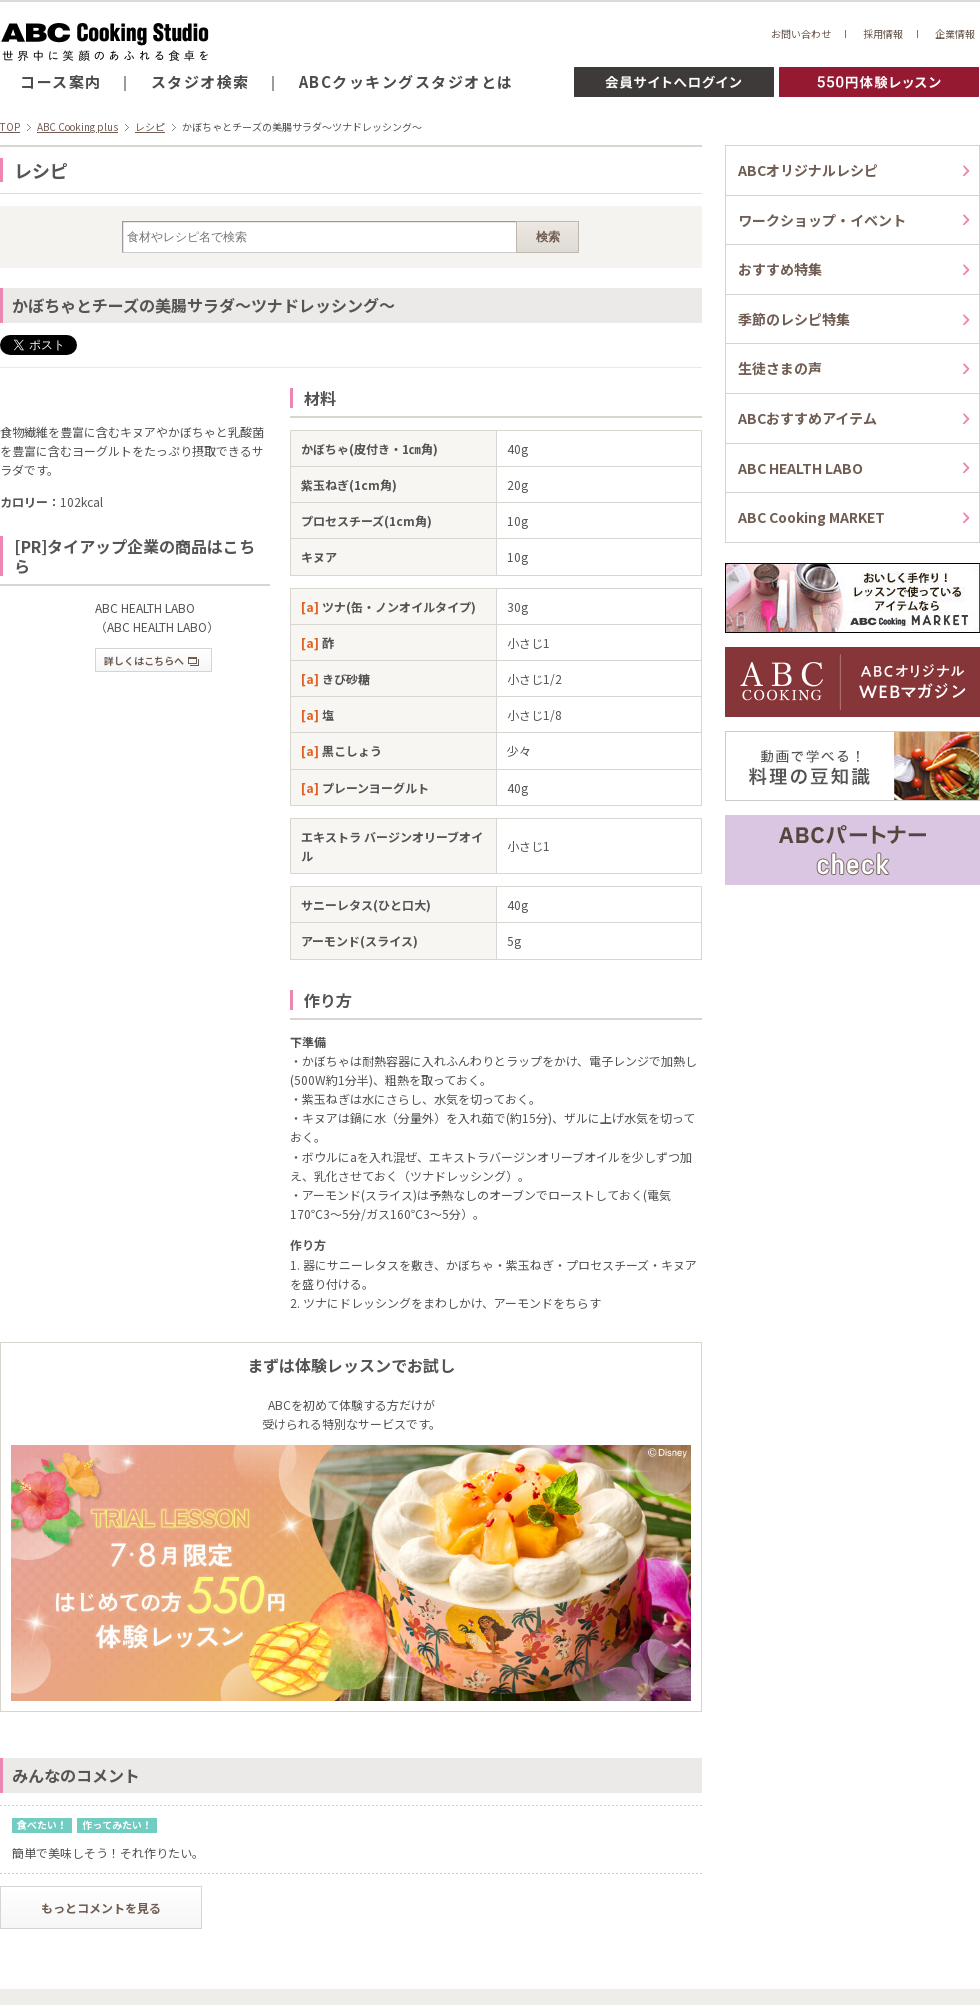  What do you see at coordinates (151, 660) in the screenshot?
I see `詳しくはこちらへ` at bounding box center [151, 660].